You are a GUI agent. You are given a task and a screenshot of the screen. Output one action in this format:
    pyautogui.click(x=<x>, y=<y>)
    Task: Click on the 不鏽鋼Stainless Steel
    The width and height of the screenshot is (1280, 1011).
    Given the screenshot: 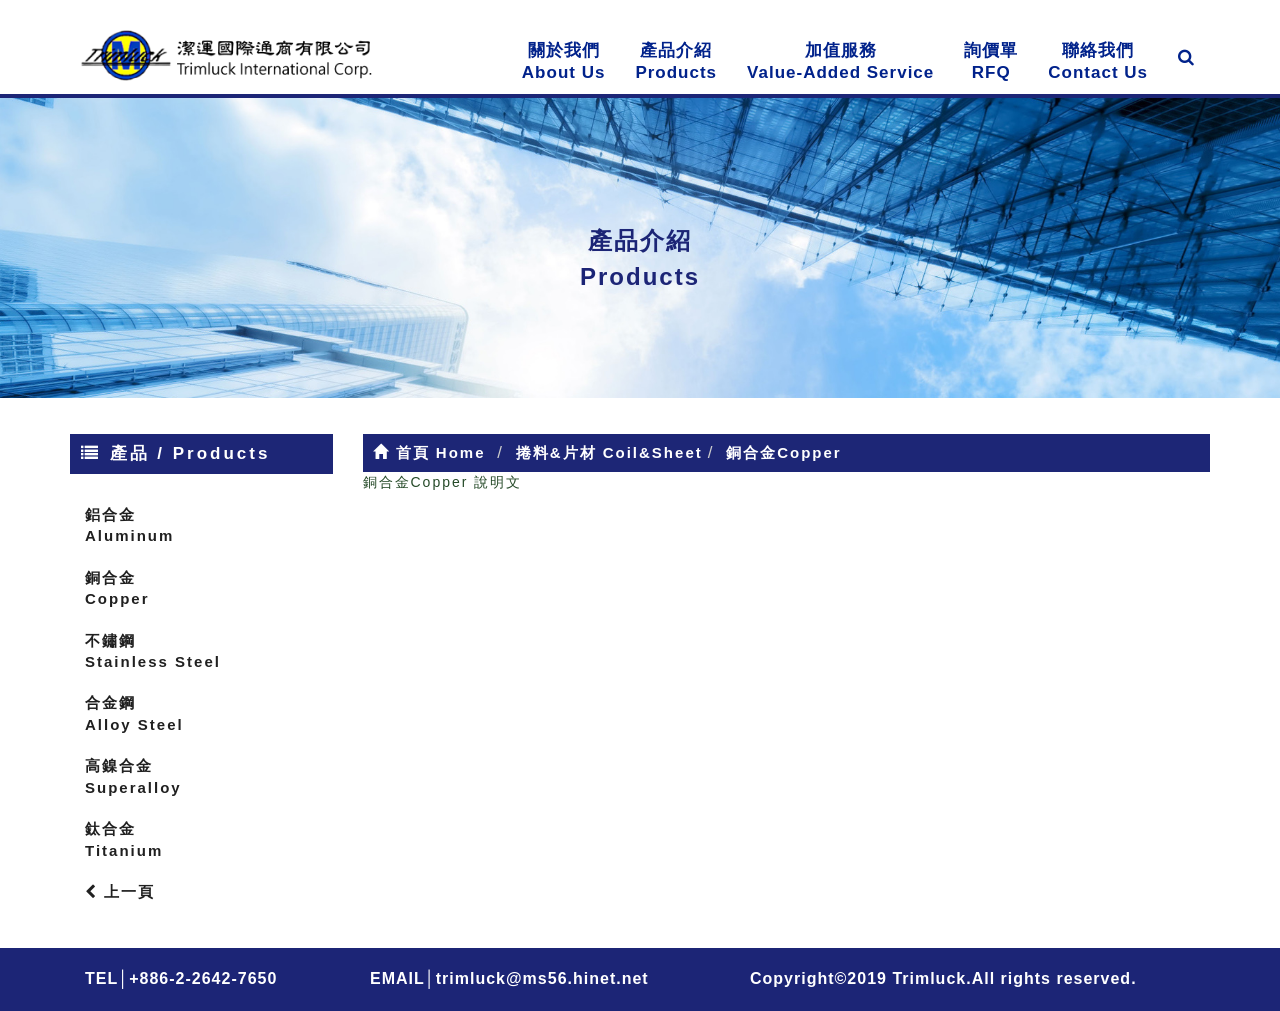 What is the action you would take?
    pyautogui.click(x=153, y=651)
    